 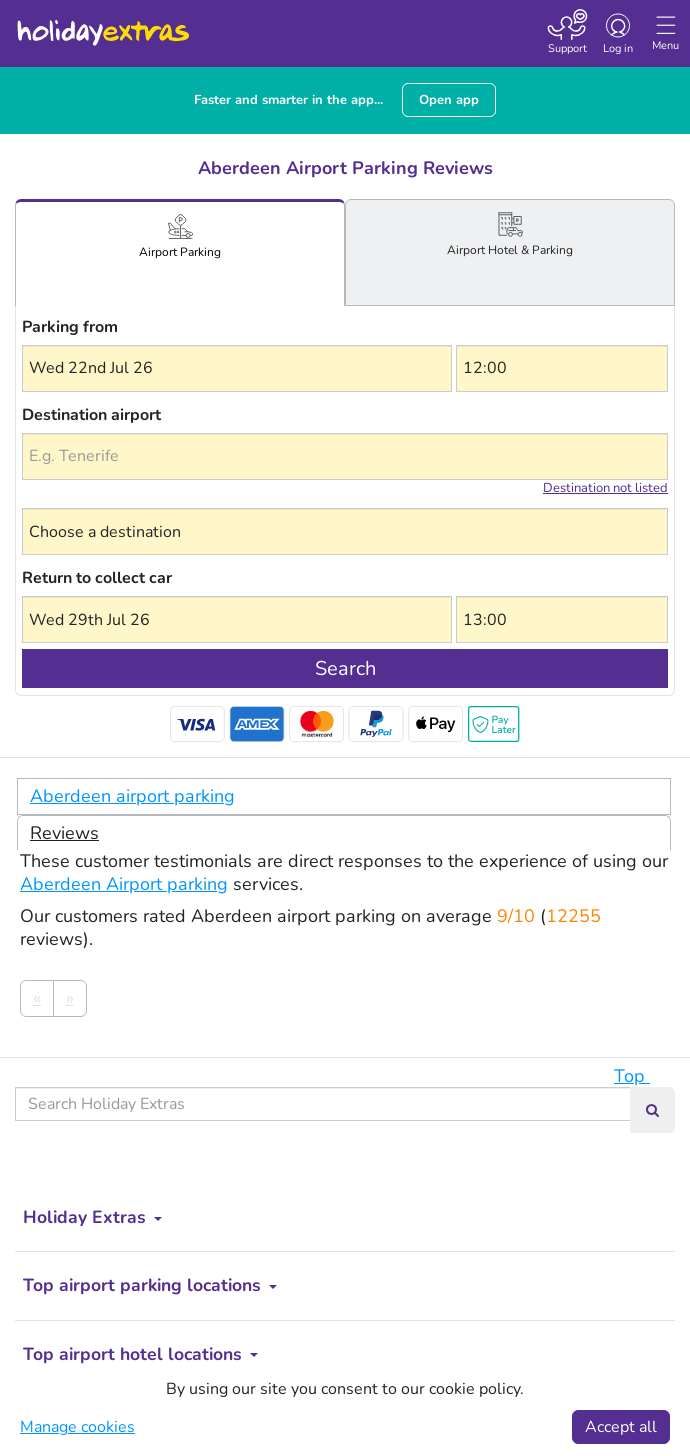 What do you see at coordinates (91, 415) in the screenshot?
I see `Destination airport` at bounding box center [91, 415].